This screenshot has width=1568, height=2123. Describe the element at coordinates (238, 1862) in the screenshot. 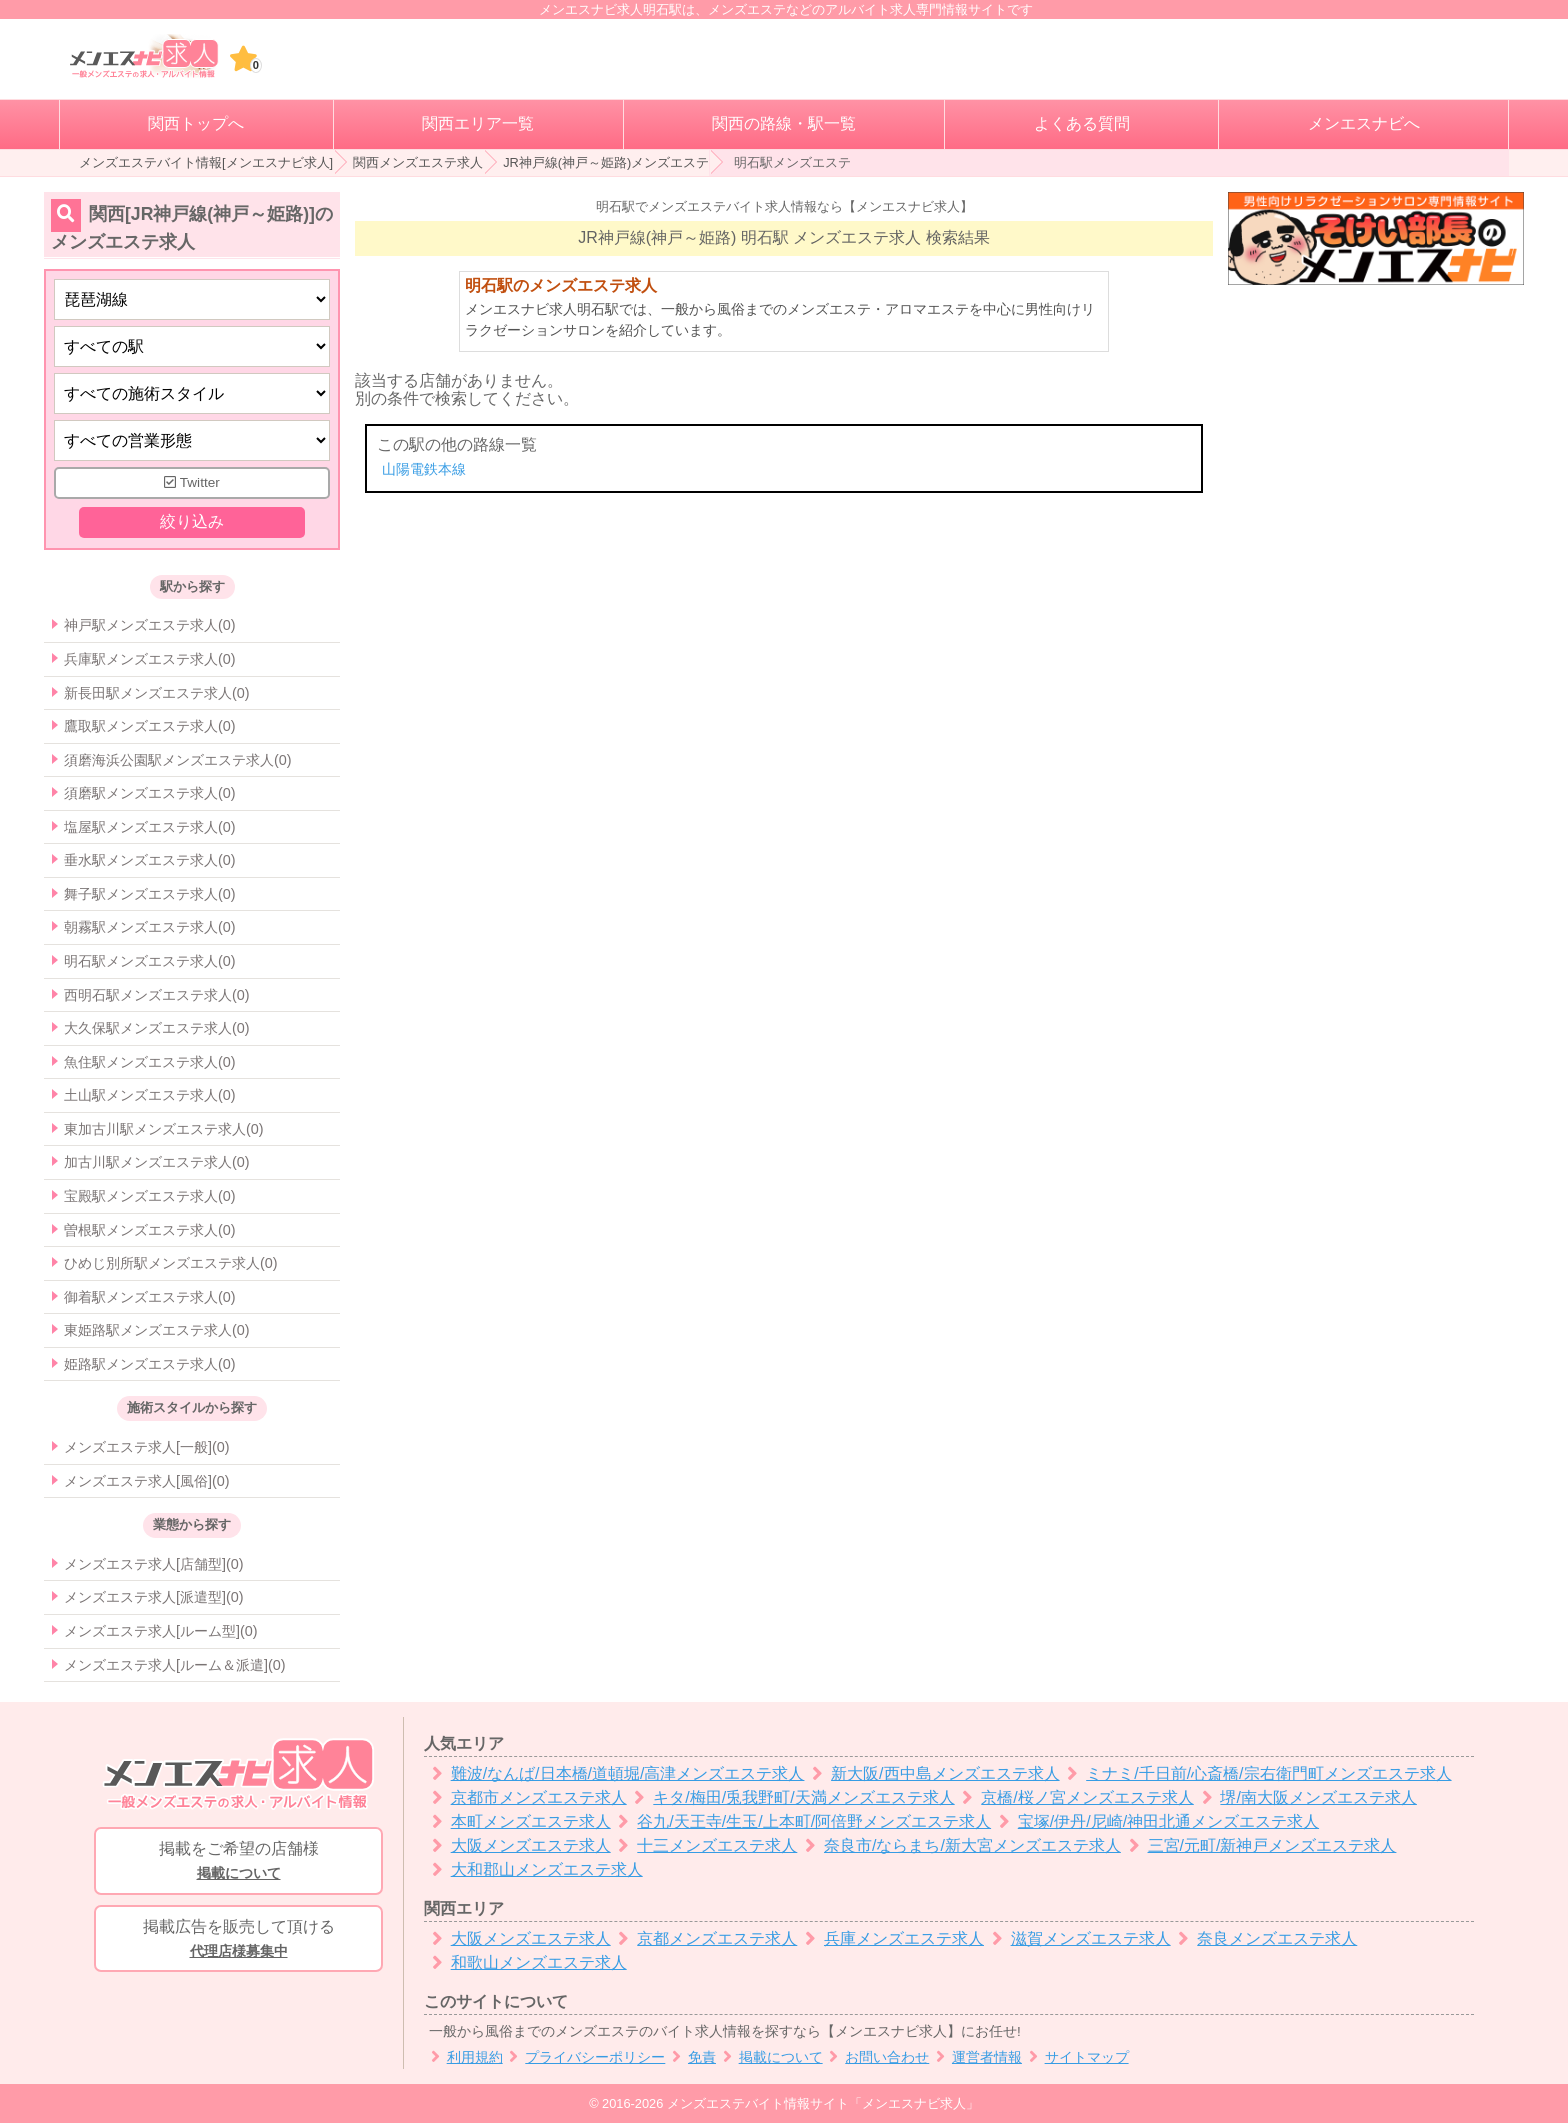

I see `掲載をご希望の店舗様` at that location.